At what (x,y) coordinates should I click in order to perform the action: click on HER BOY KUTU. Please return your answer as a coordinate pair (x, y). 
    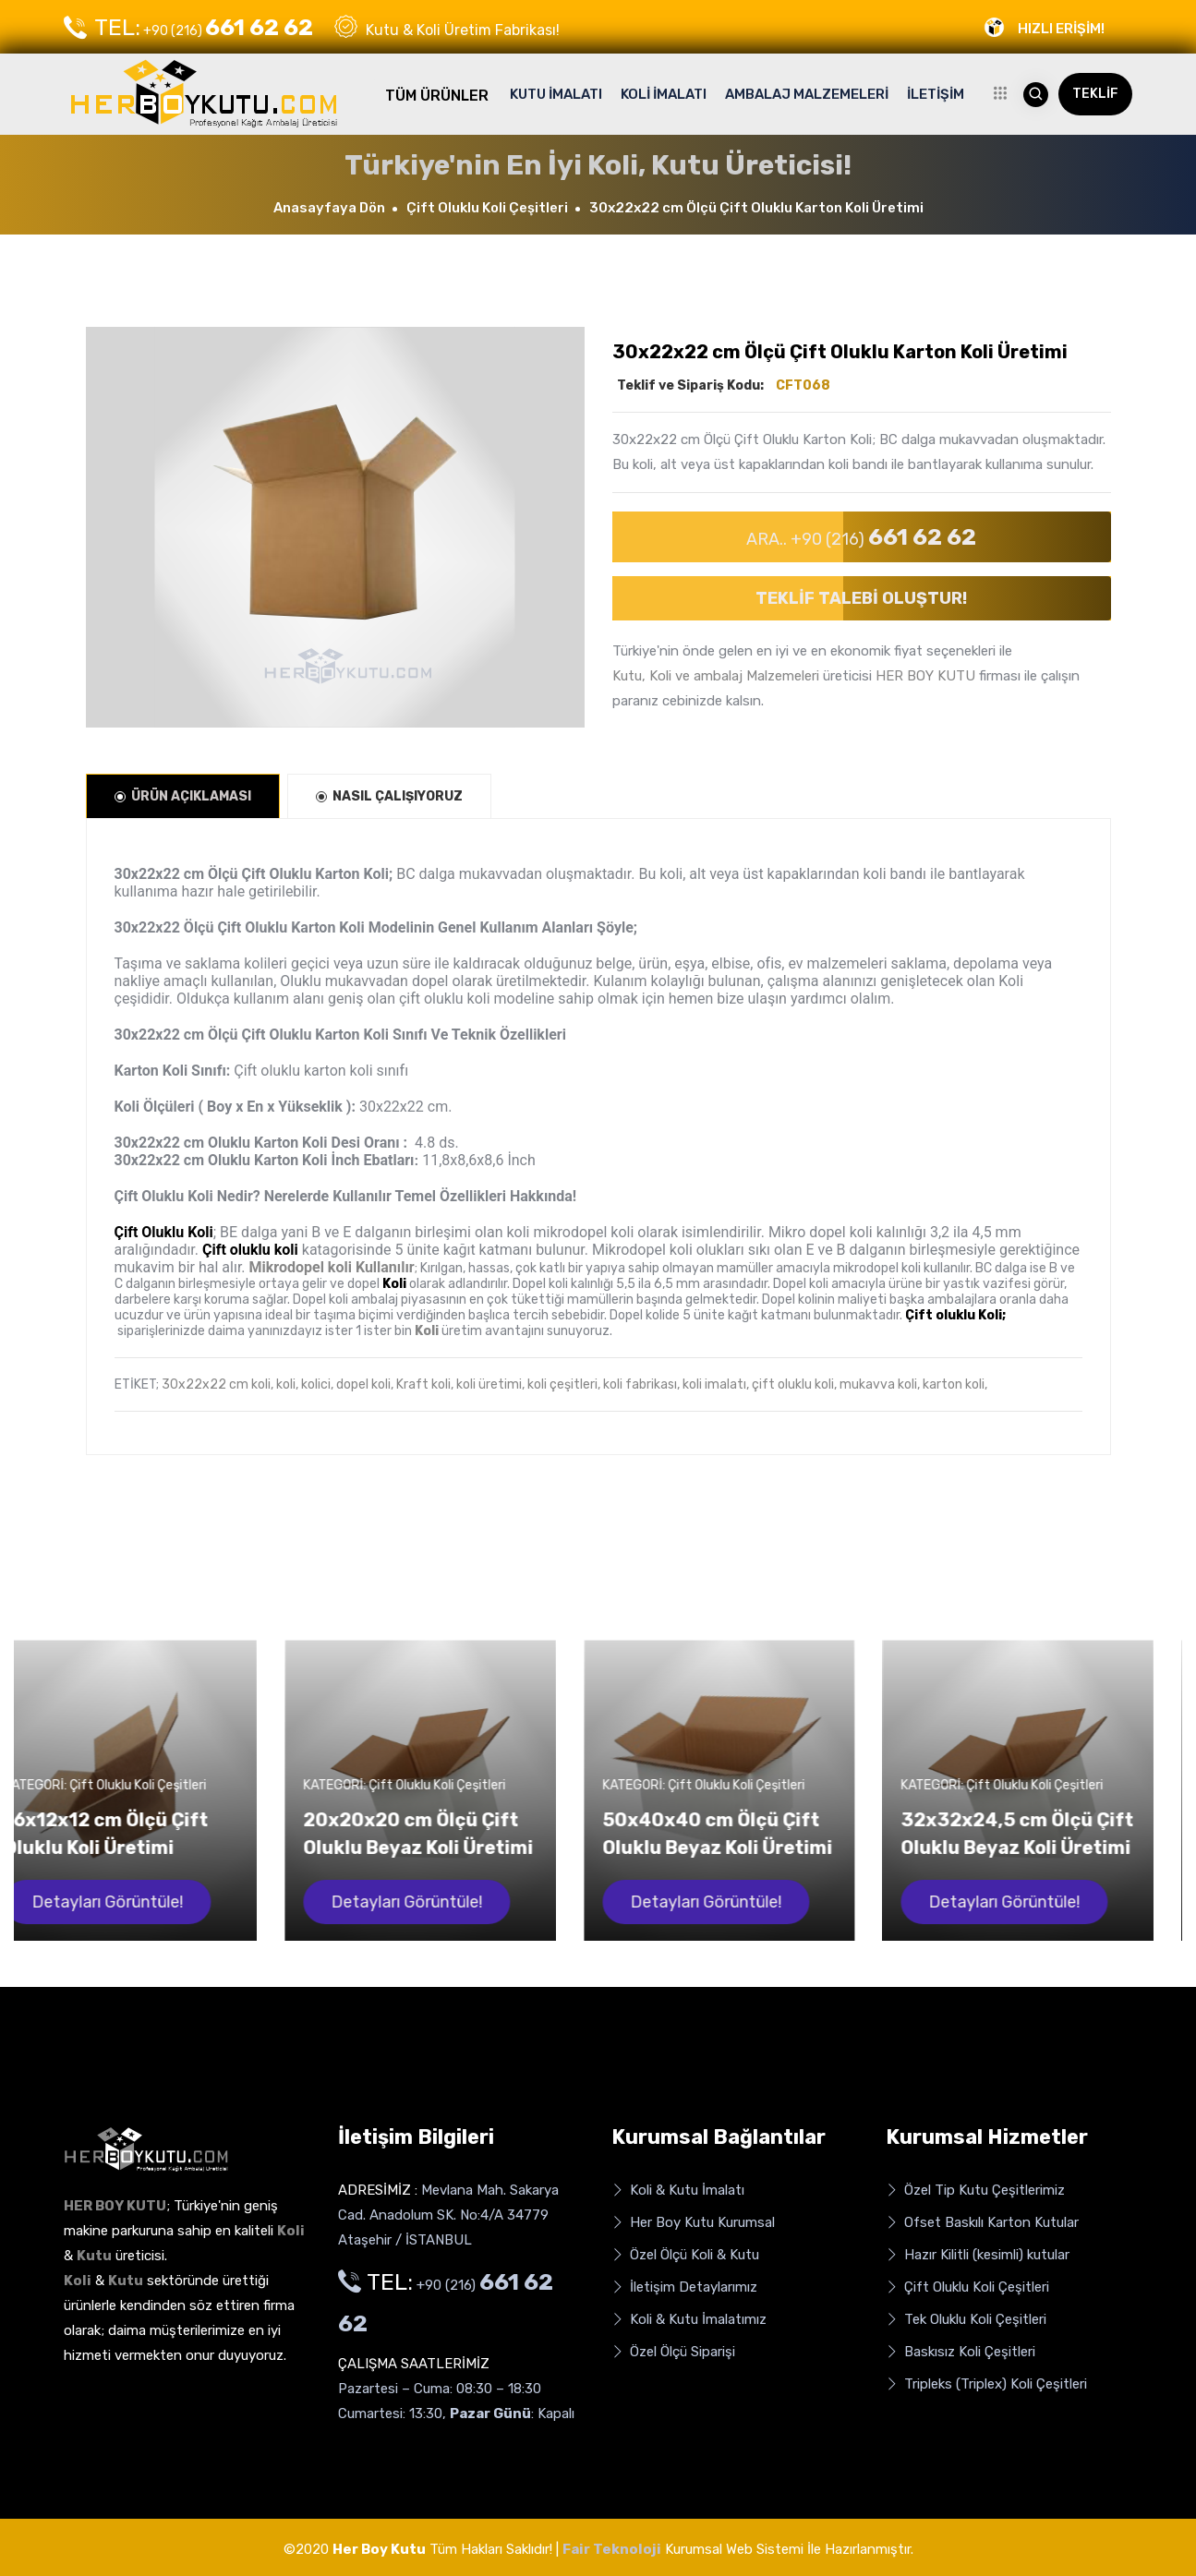
    Looking at the image, I should click on (925, 676).